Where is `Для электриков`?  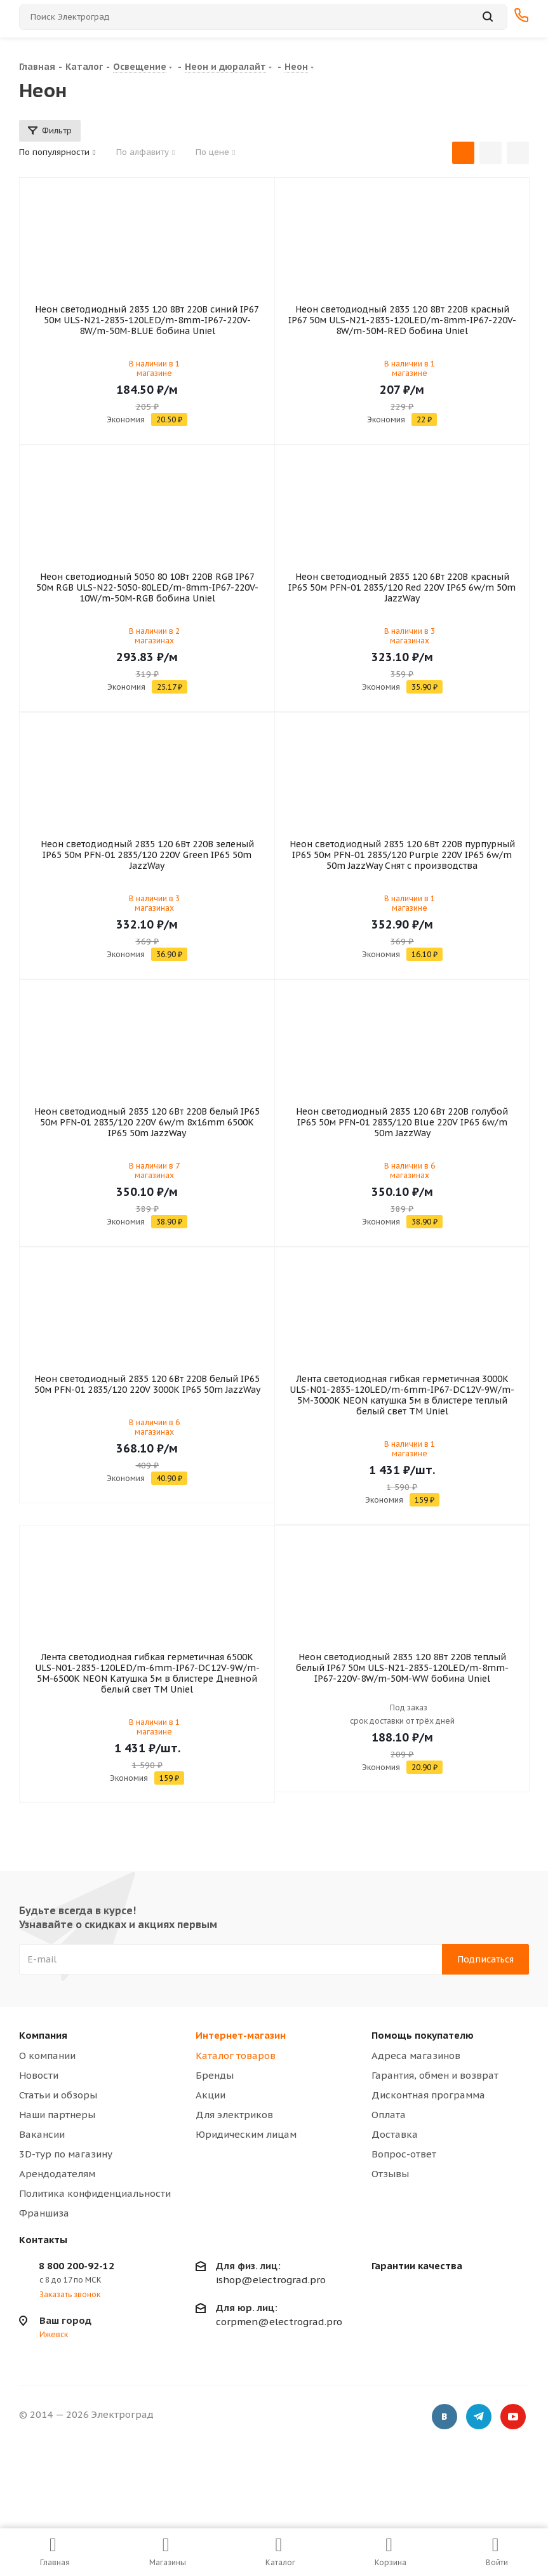 Для электриков is located at coordinates (234, 2115).